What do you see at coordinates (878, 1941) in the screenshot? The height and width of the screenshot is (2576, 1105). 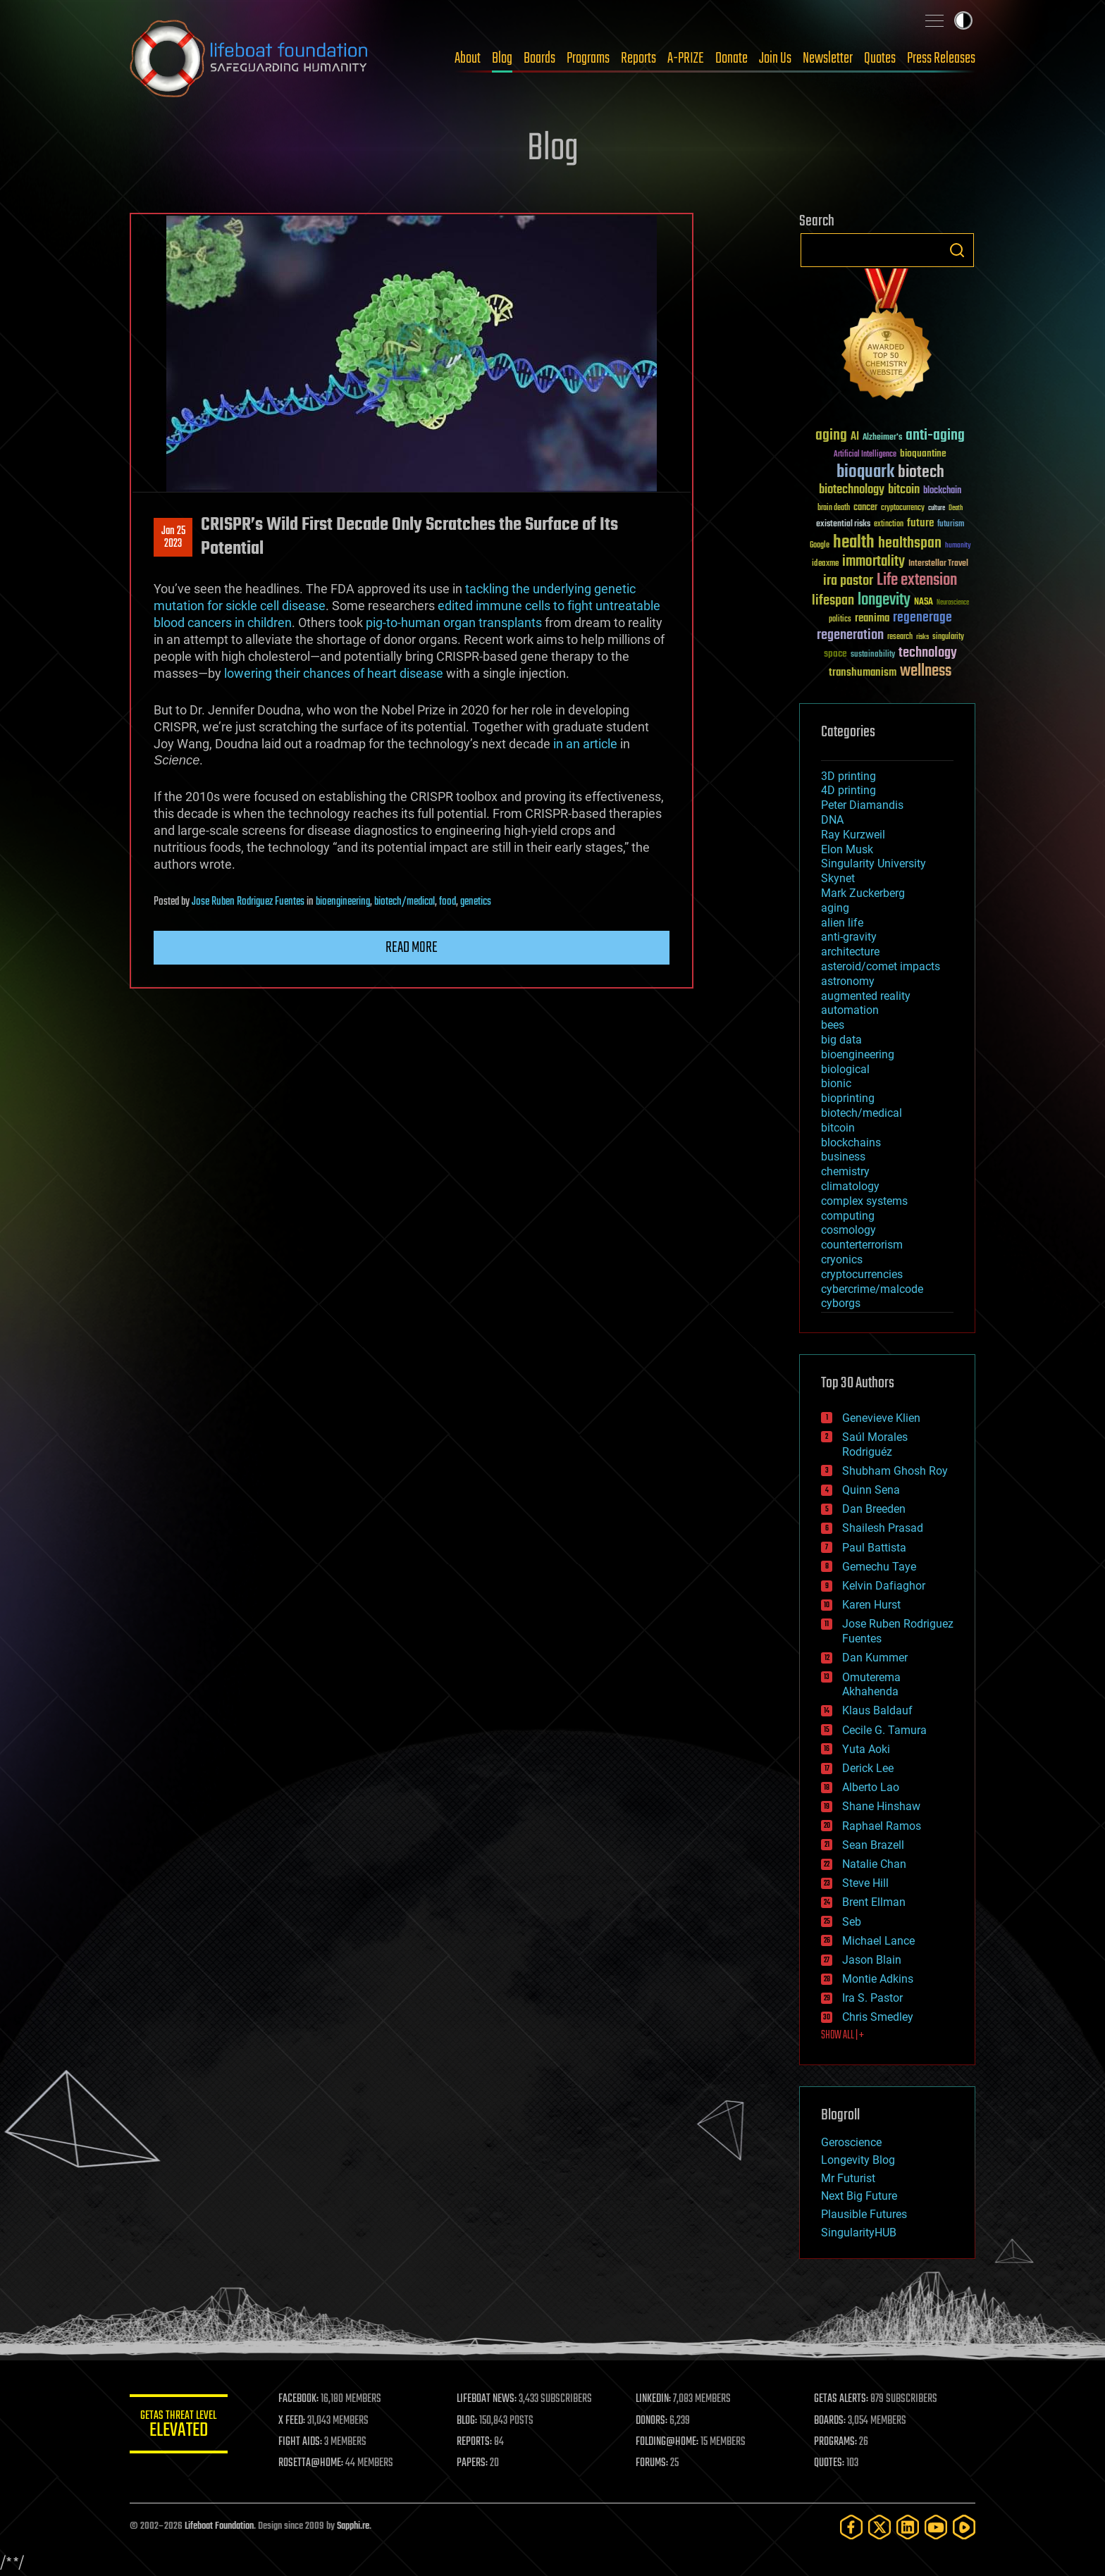 I see `Michael Lance` at bounding box center [878, 1941].